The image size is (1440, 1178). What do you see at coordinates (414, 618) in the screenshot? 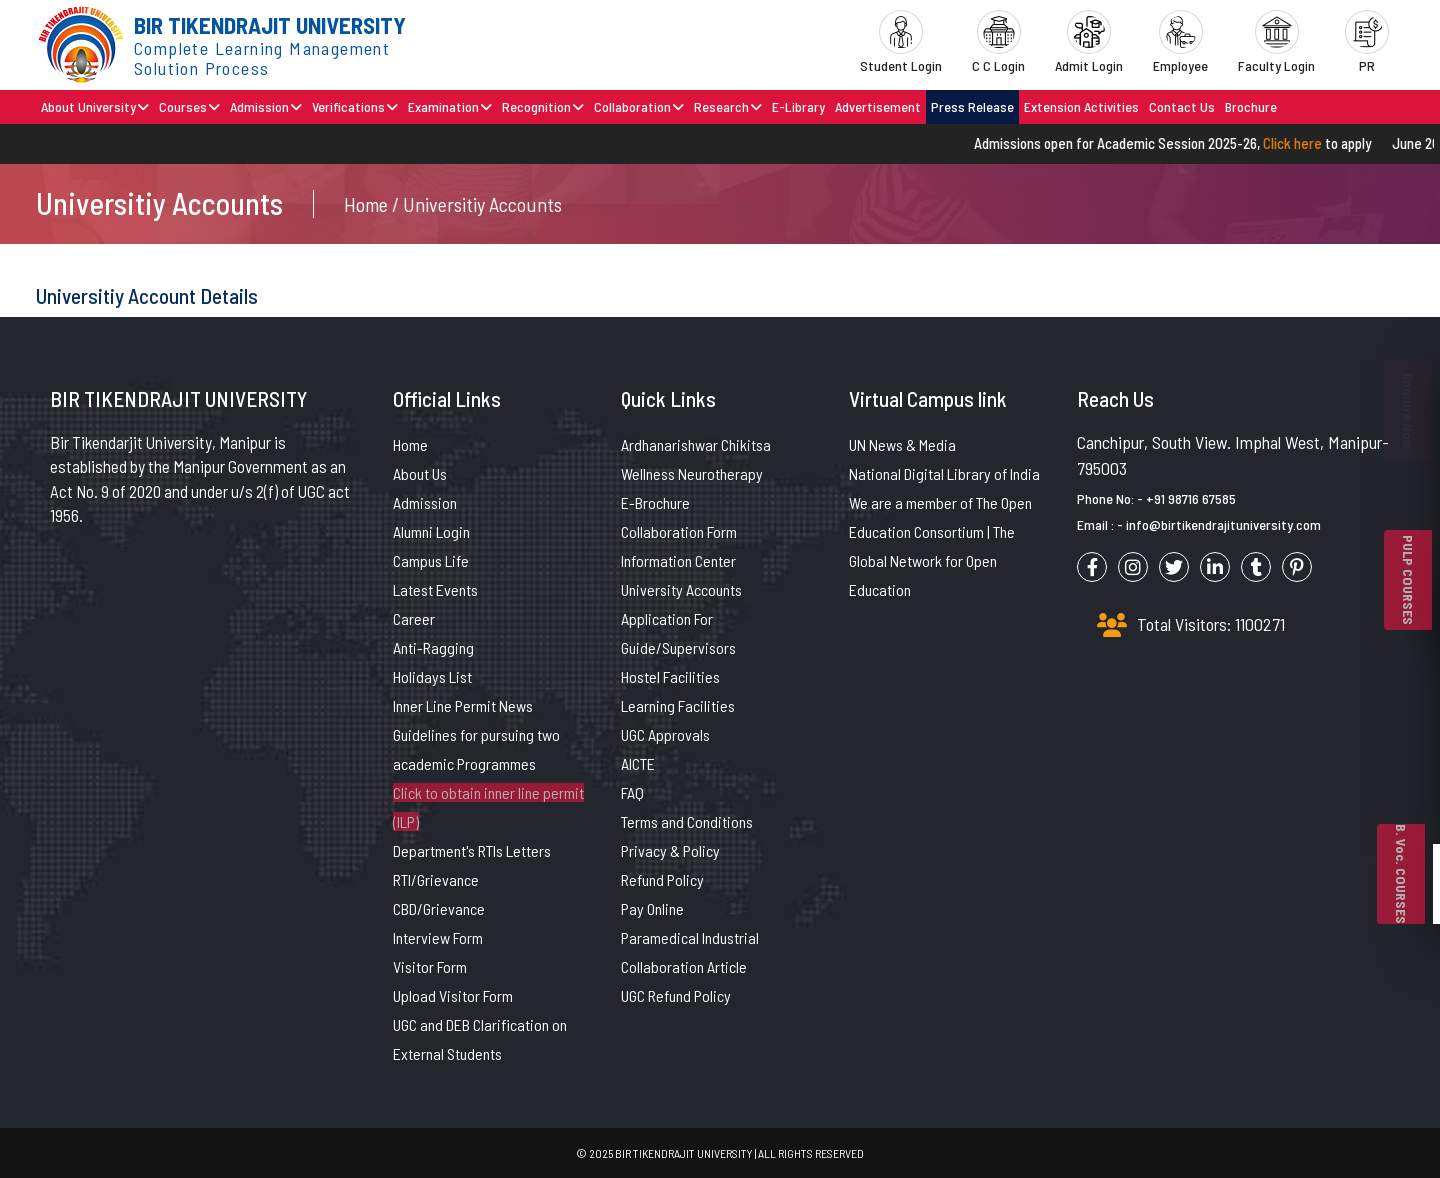
I see `Career` at bounding box center [414, 618].